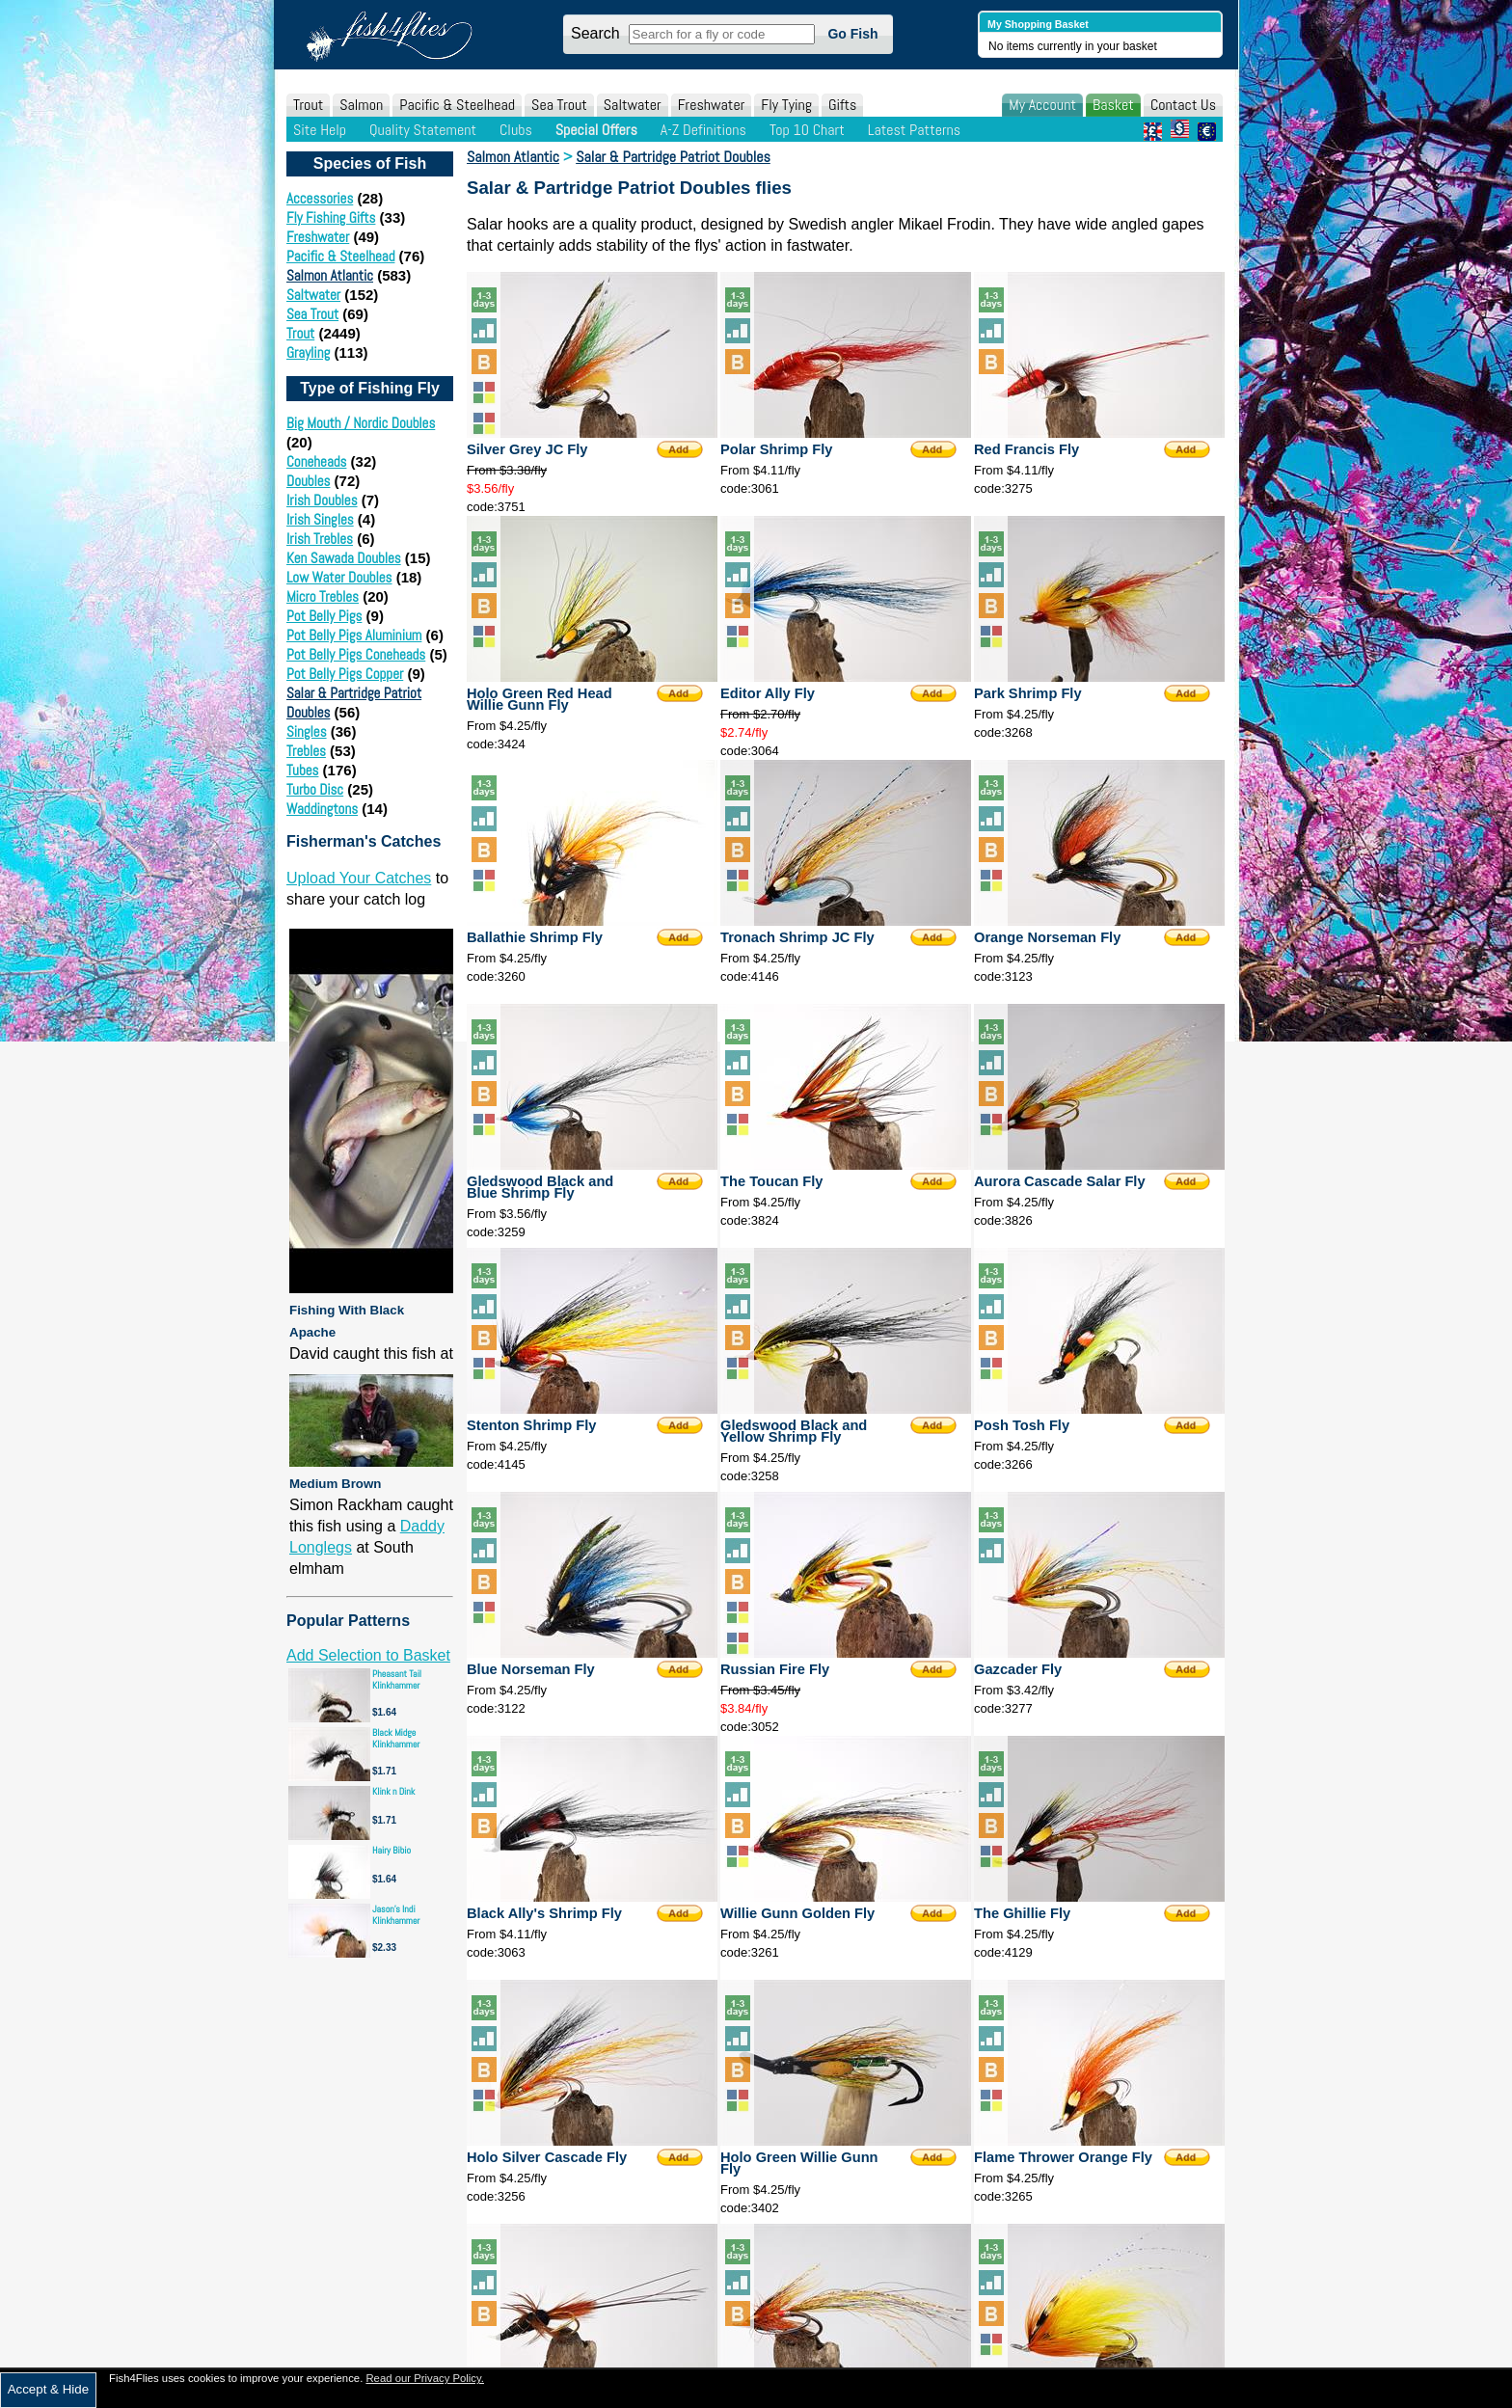 This screenshot has height=2408, width=1512. Describe the element at coordinates (799, 2163) in the screenshot. I see `Holo Green Willie Gunn Fly` at that location.